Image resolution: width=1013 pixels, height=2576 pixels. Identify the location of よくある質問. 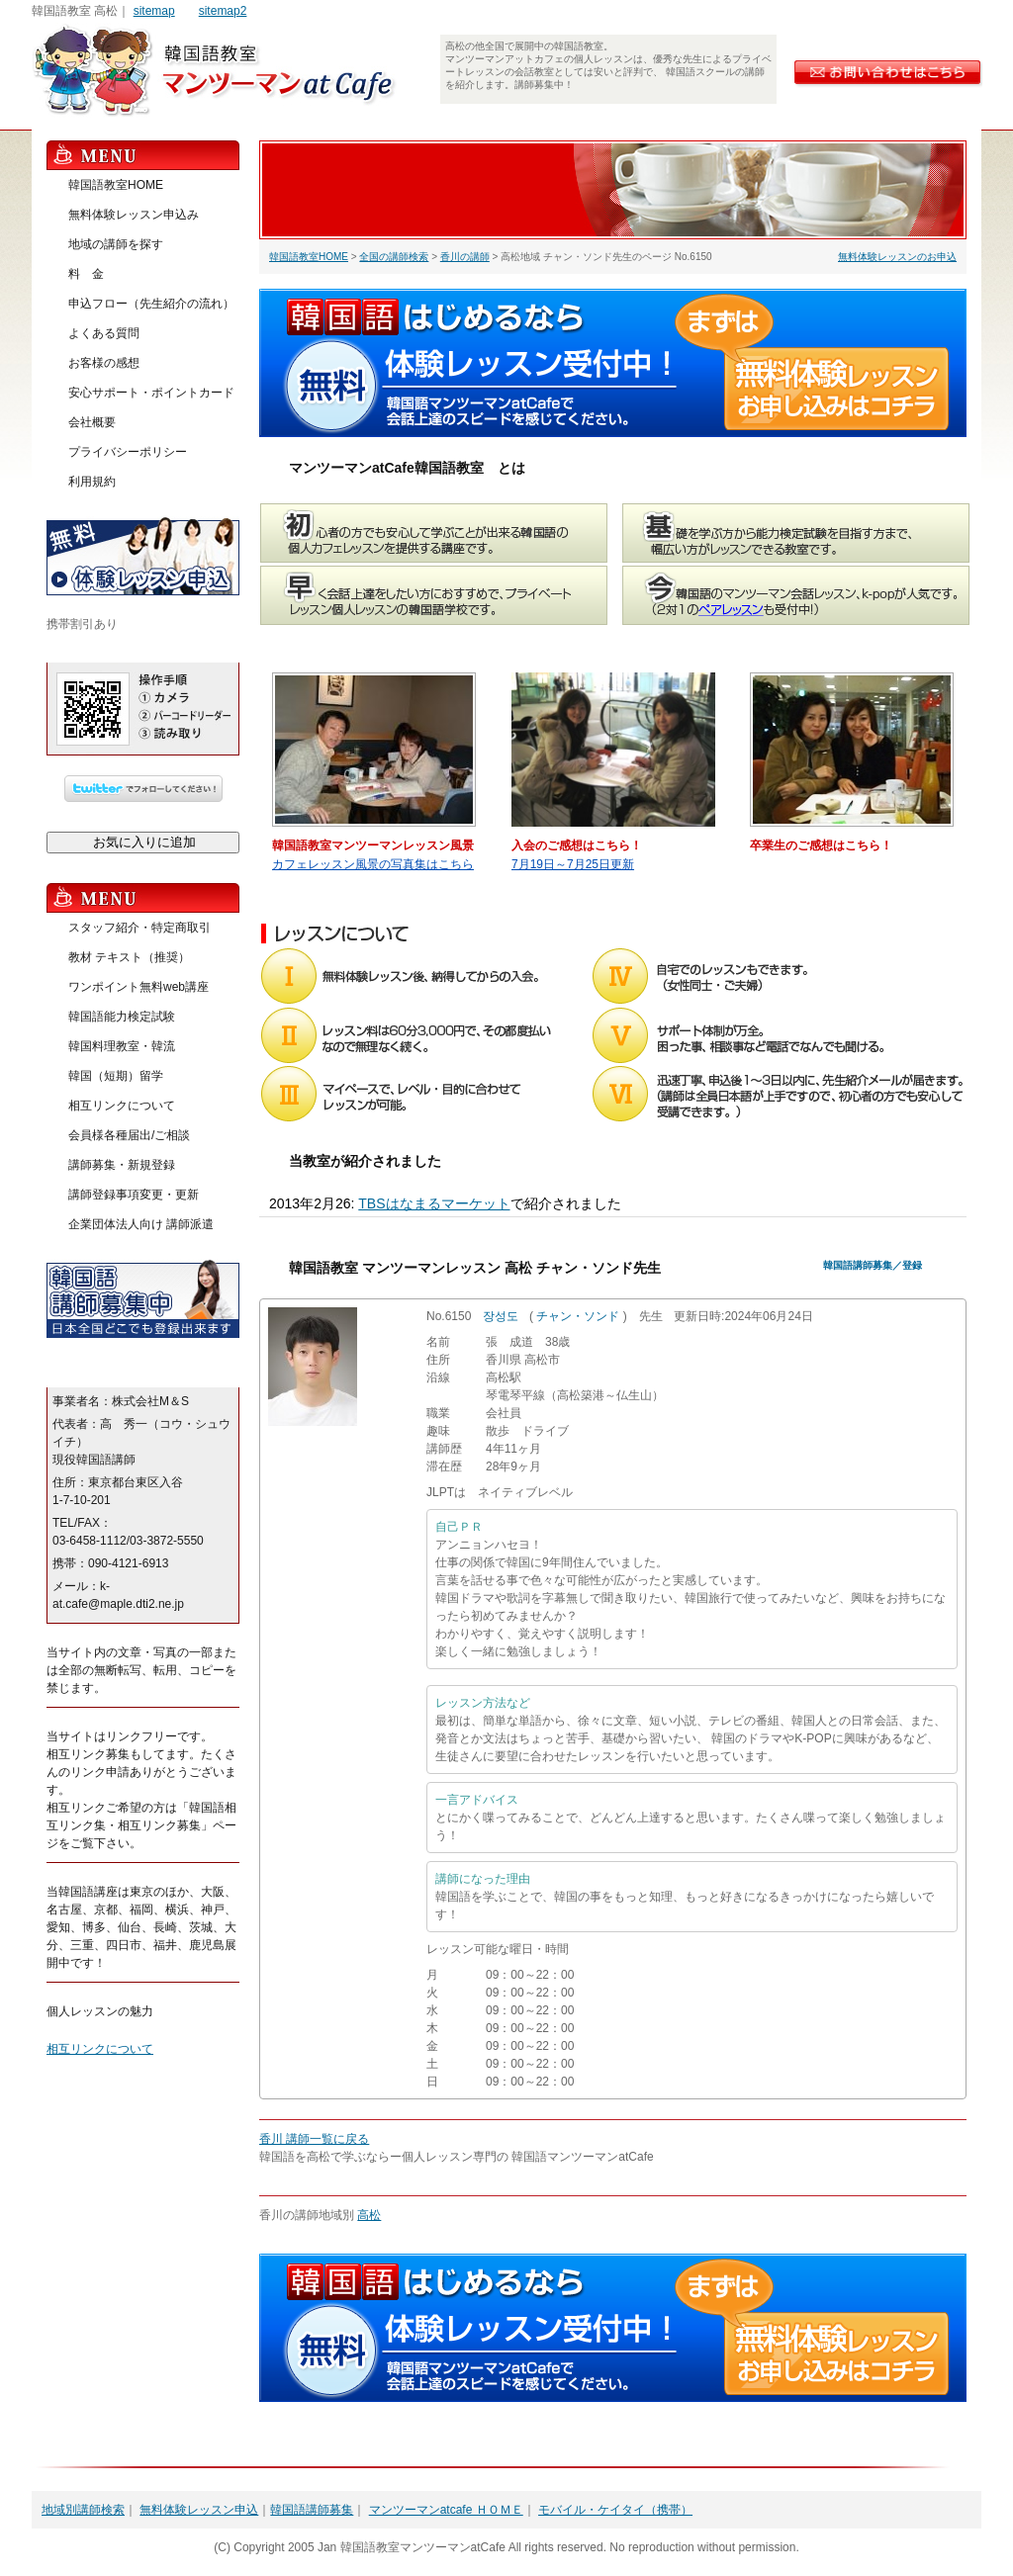
(103, 333).